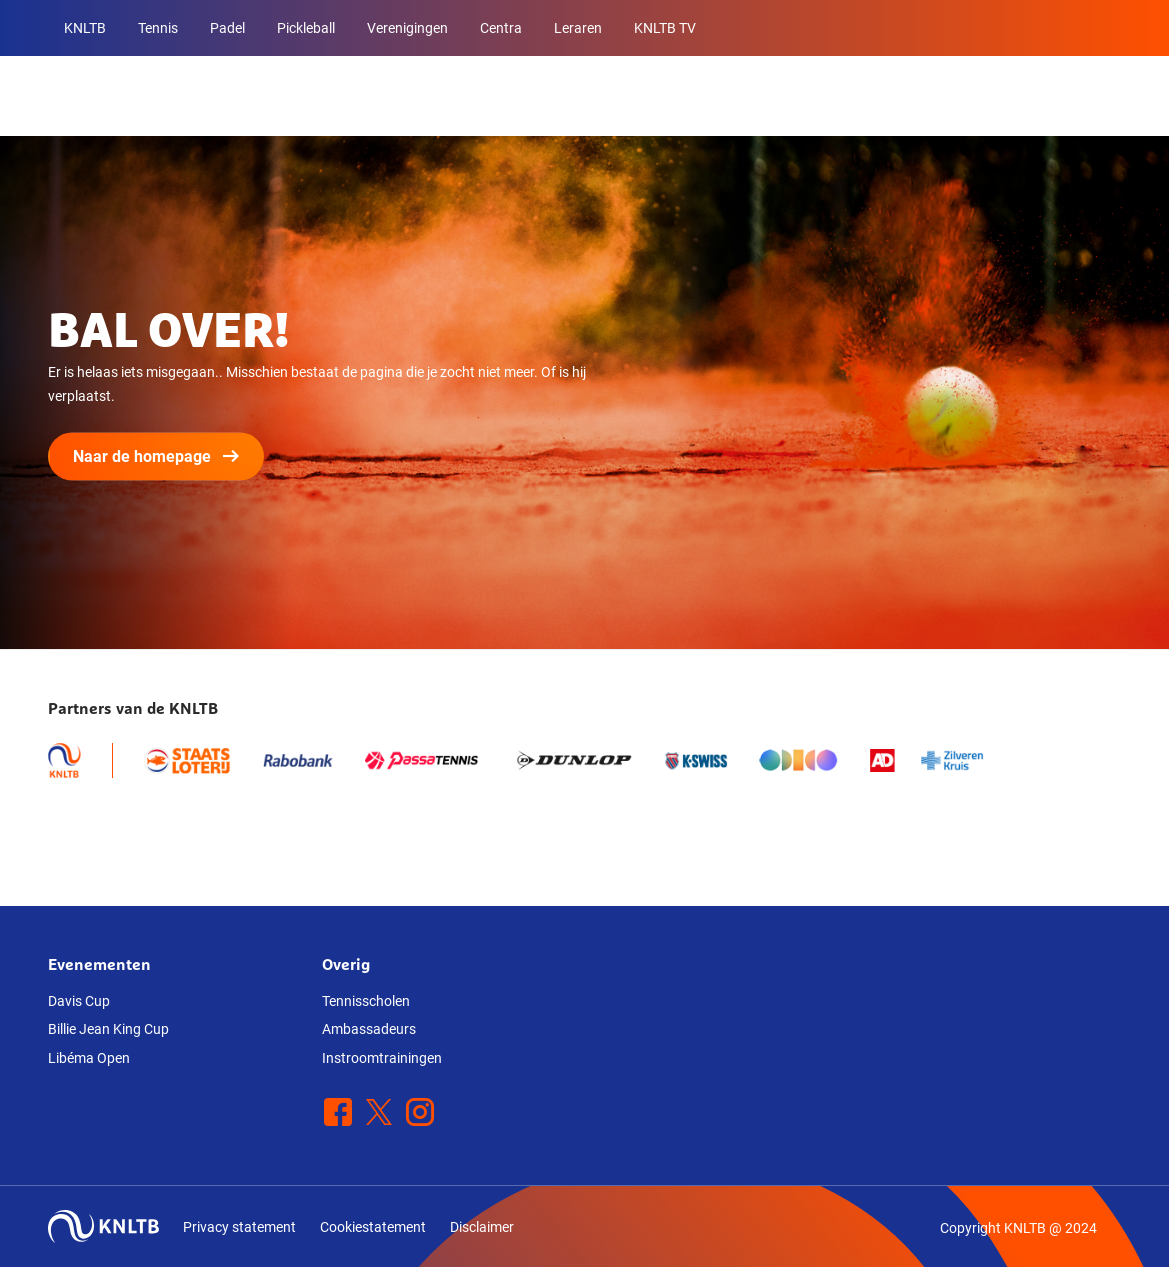  What do you see at coordinates (85, 28) in the screenshot?
I see `KNLTB` at bounding box center [85, 28].